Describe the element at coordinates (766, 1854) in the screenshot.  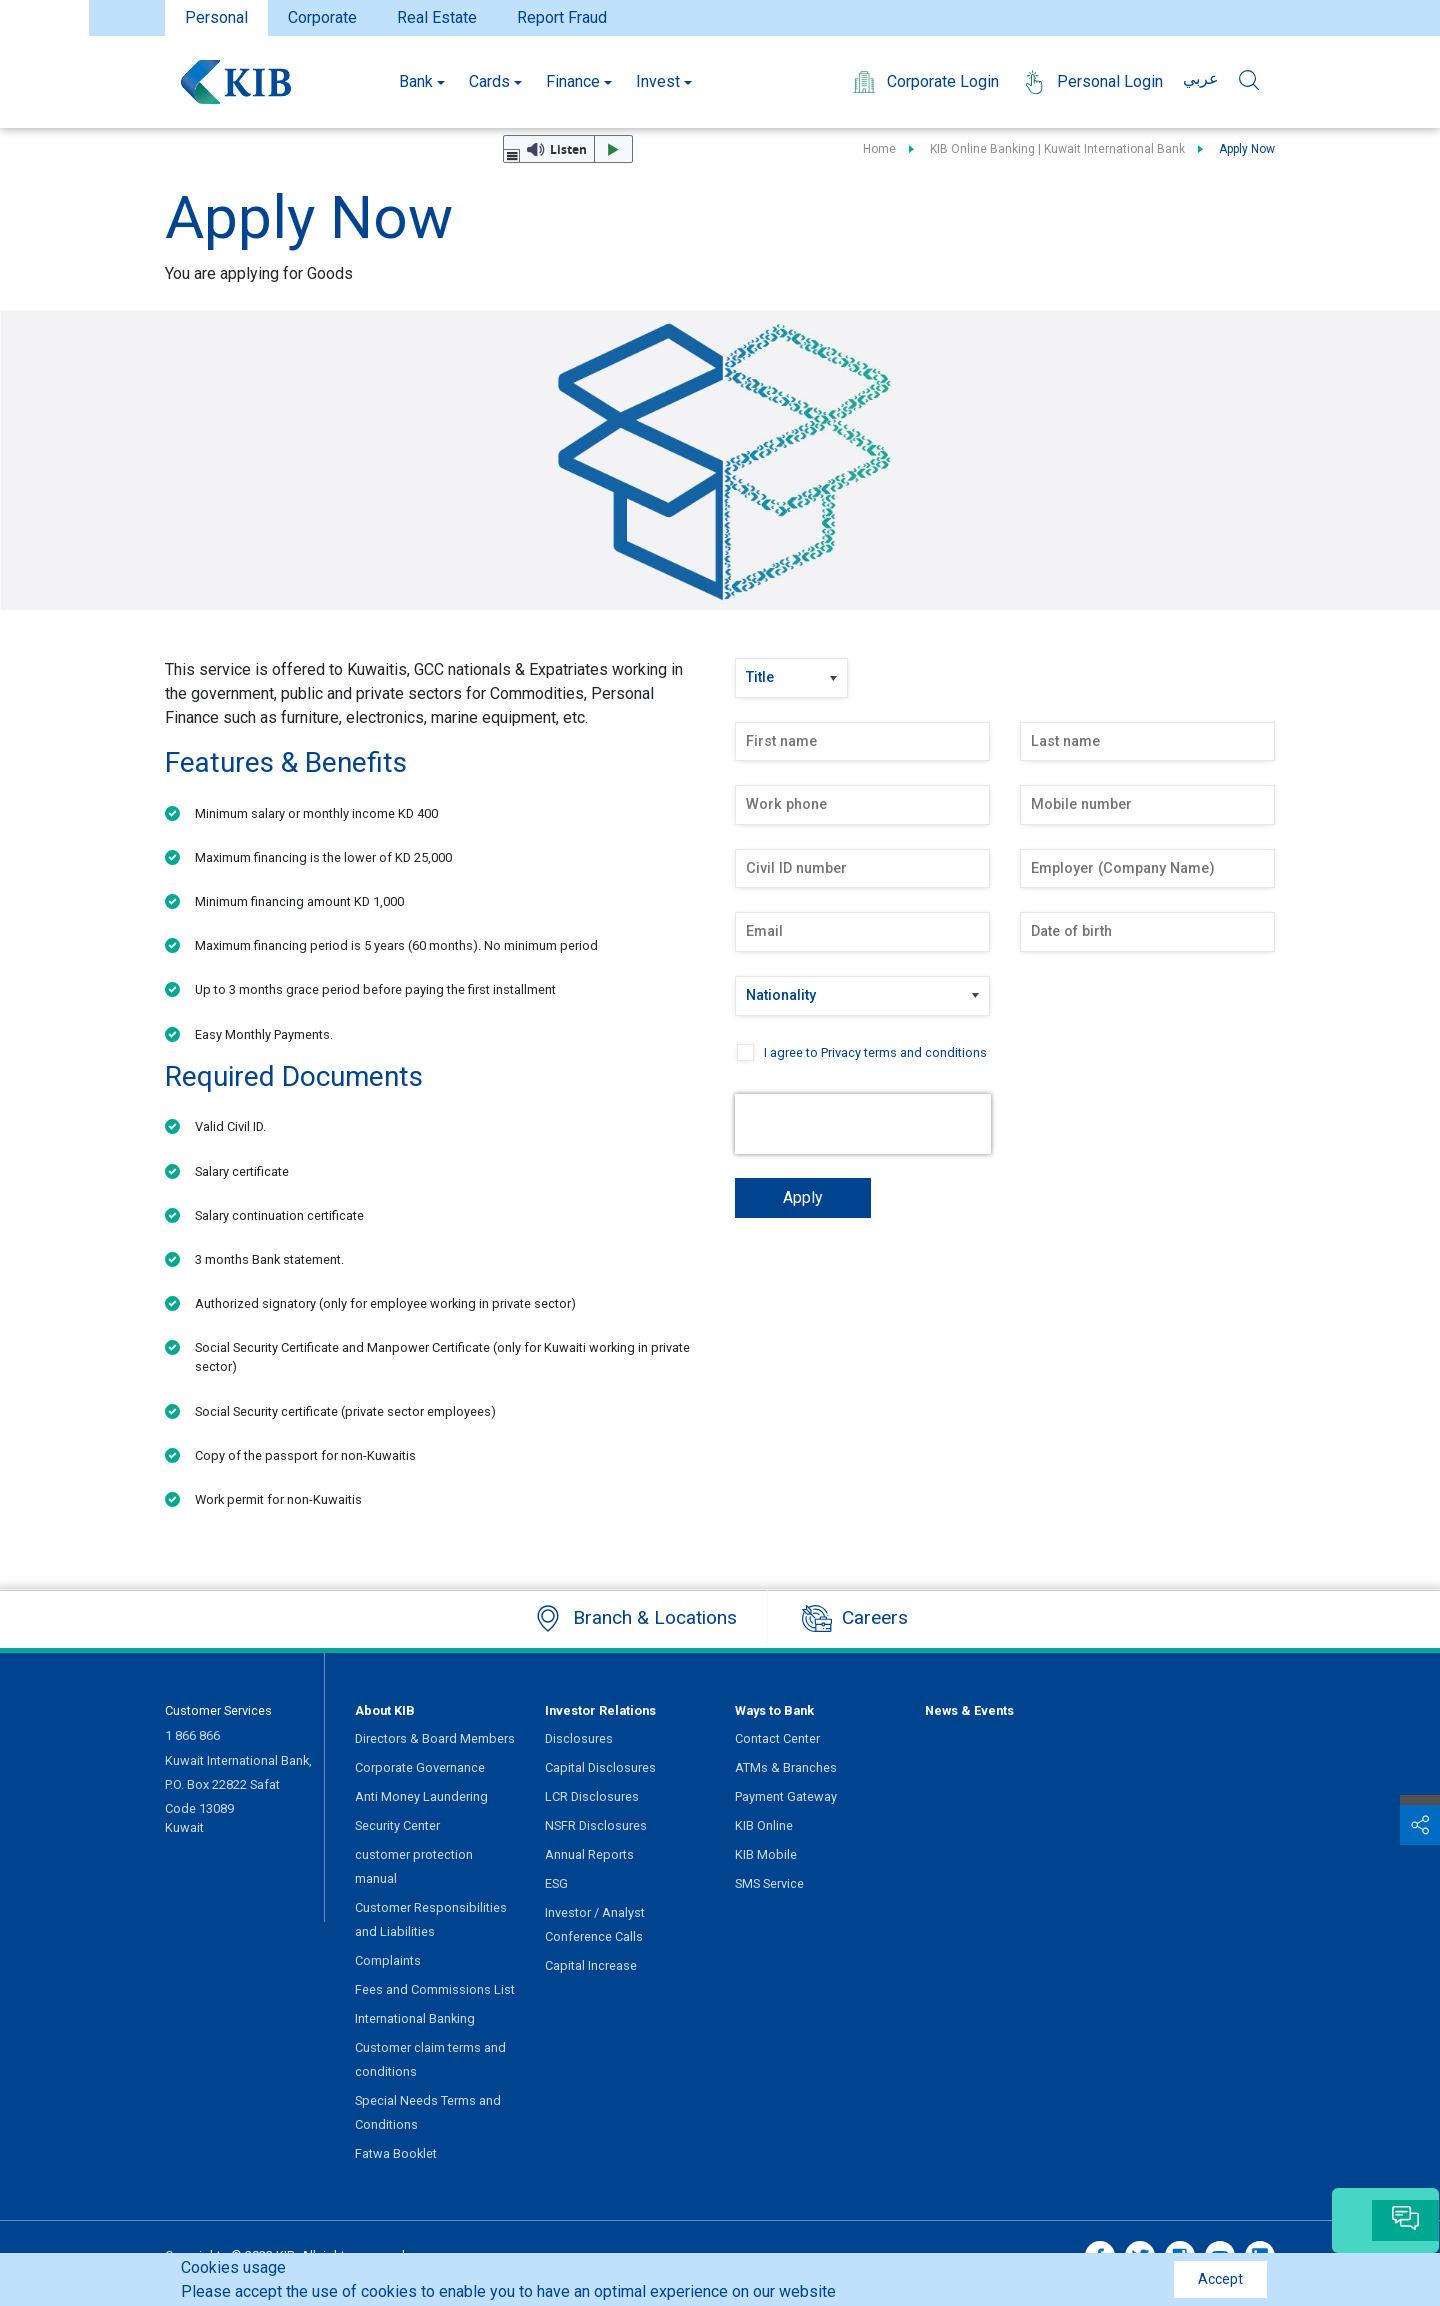
I see `KIB Mobile` at that location.